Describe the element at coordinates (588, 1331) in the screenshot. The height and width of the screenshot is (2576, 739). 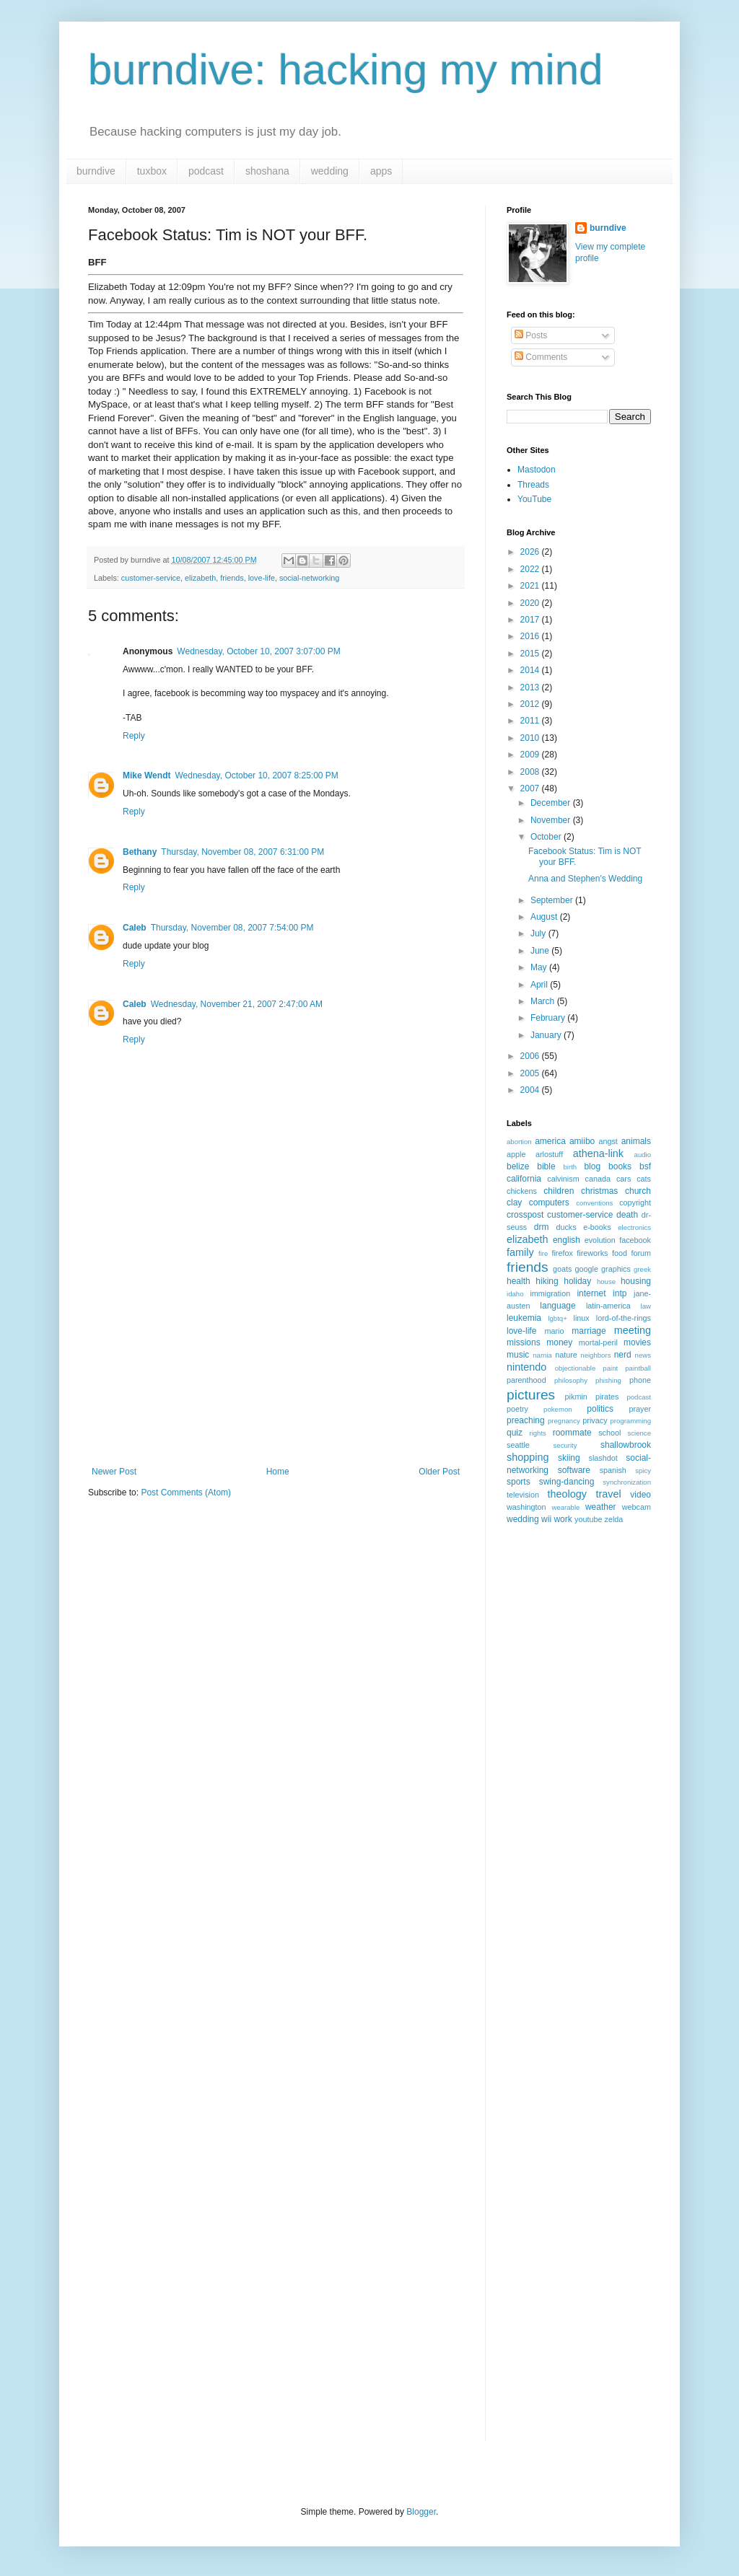
I see `marriage` at that location.